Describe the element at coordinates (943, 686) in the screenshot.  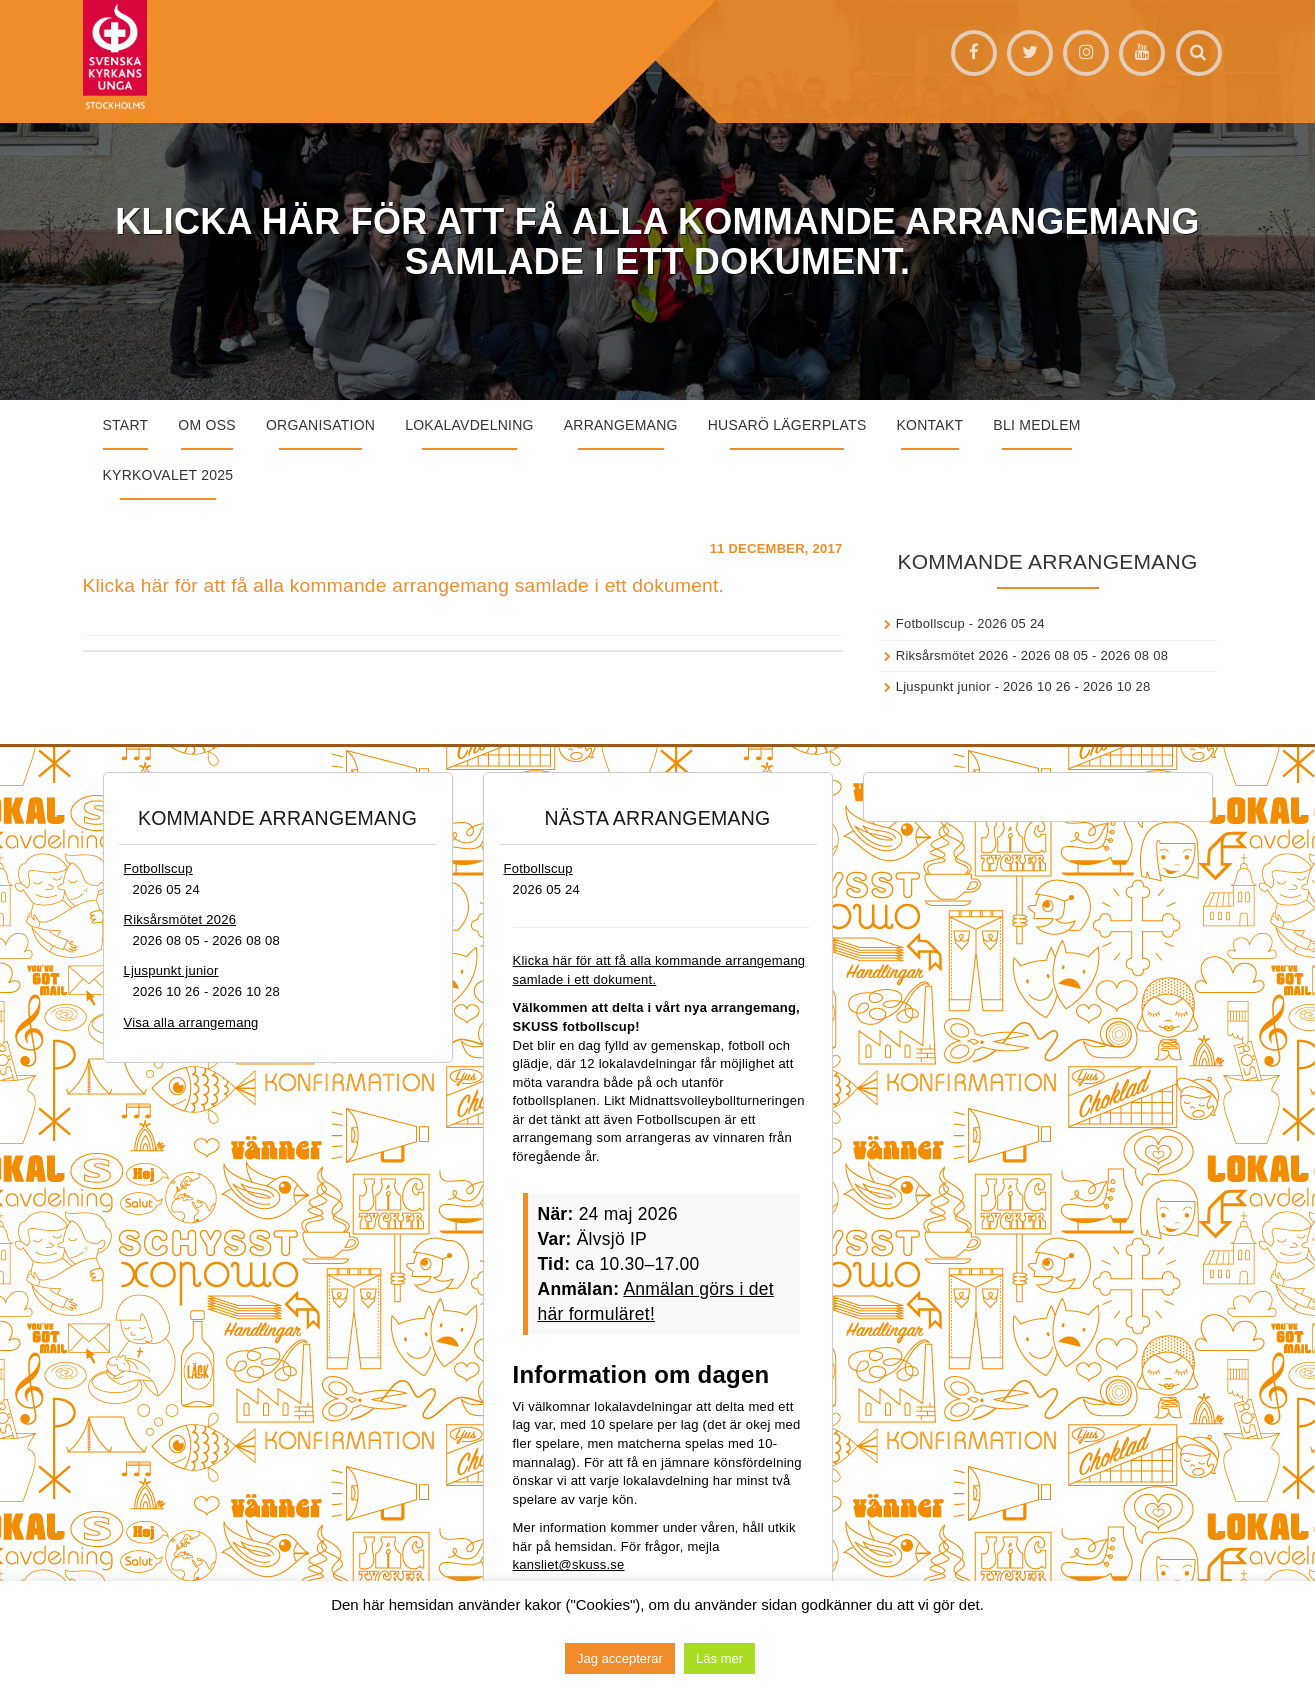
I see `Ljuspunkt junior` at that location.